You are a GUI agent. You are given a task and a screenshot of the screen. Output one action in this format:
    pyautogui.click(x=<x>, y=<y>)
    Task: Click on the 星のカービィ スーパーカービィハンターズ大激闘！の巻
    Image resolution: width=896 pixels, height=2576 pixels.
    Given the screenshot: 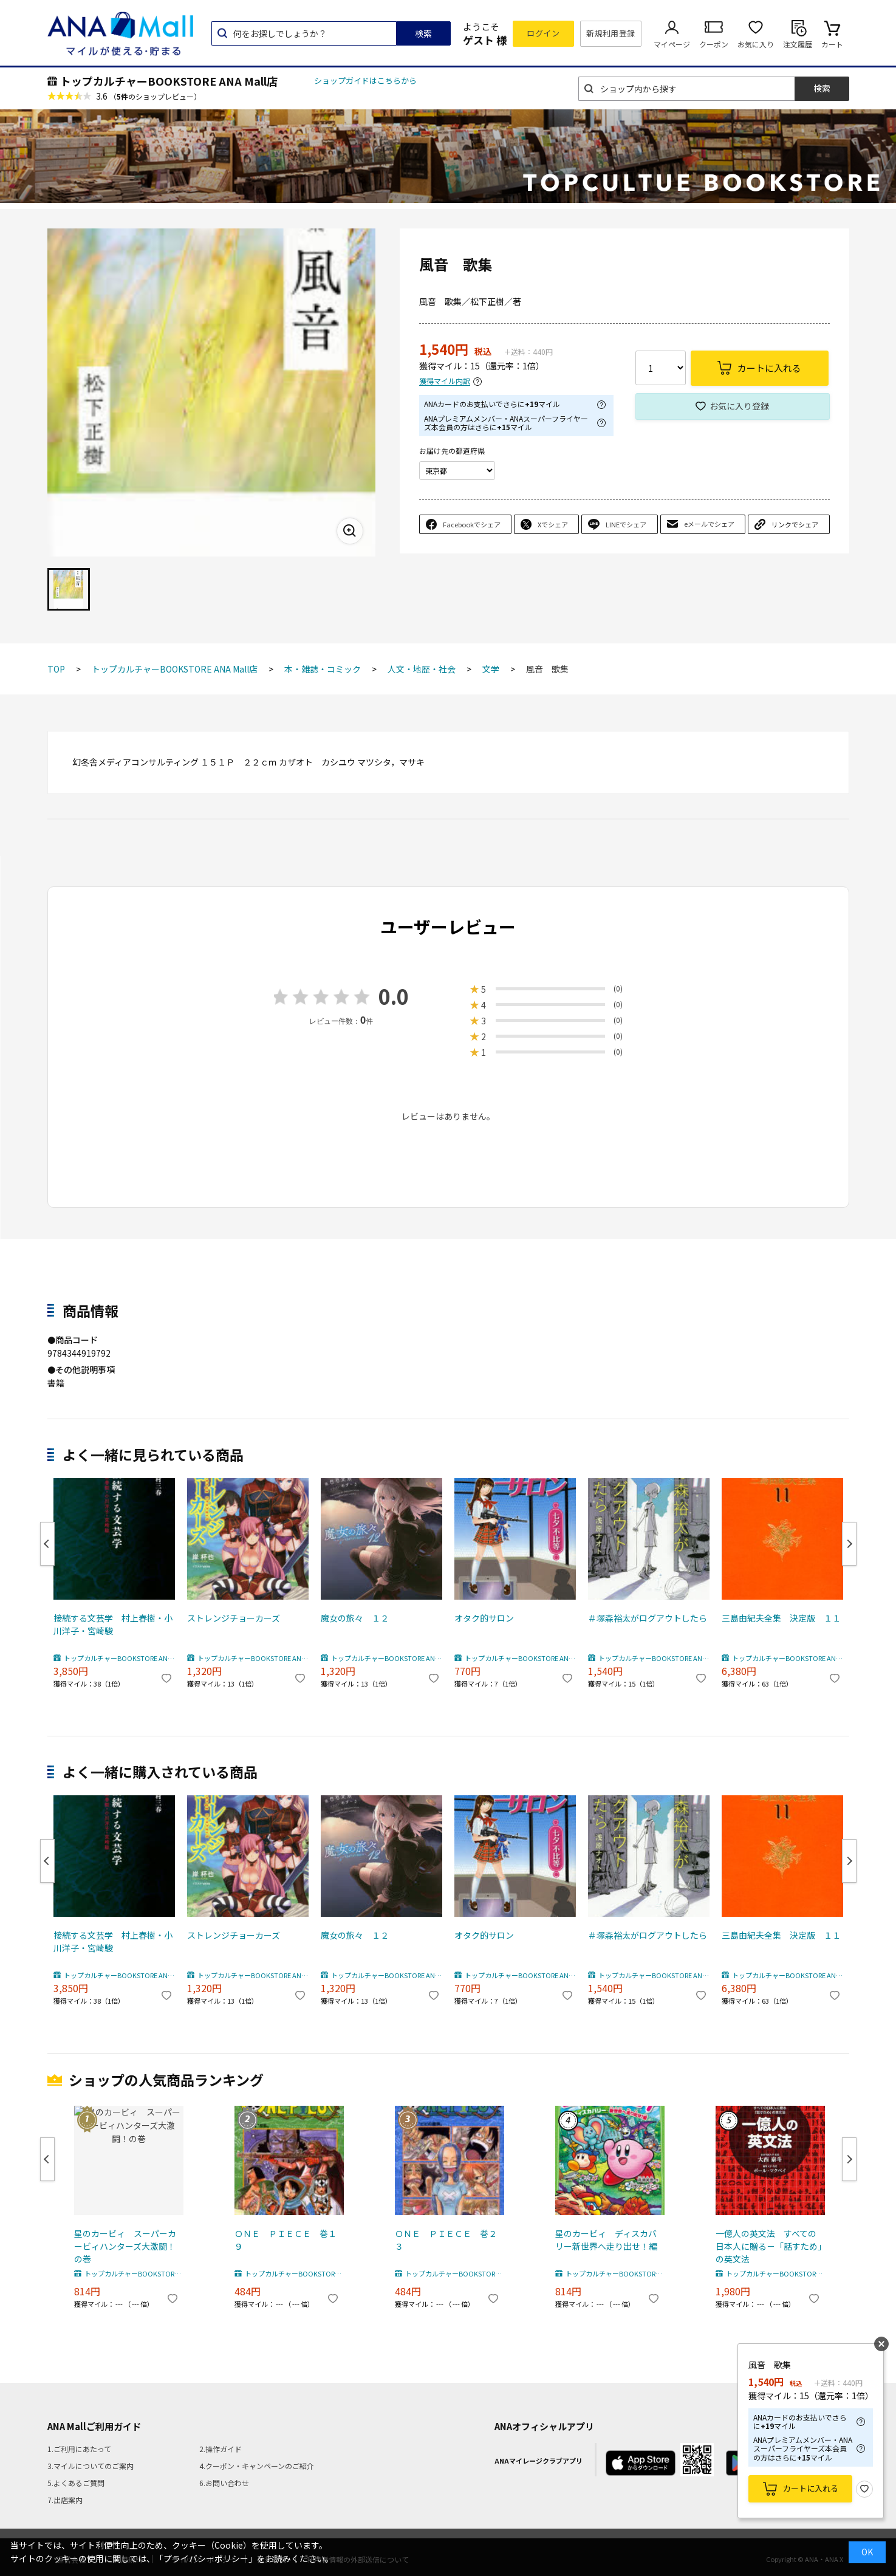 What is the action you would take?
    pyautogui.click(x=125, y=2246)
    